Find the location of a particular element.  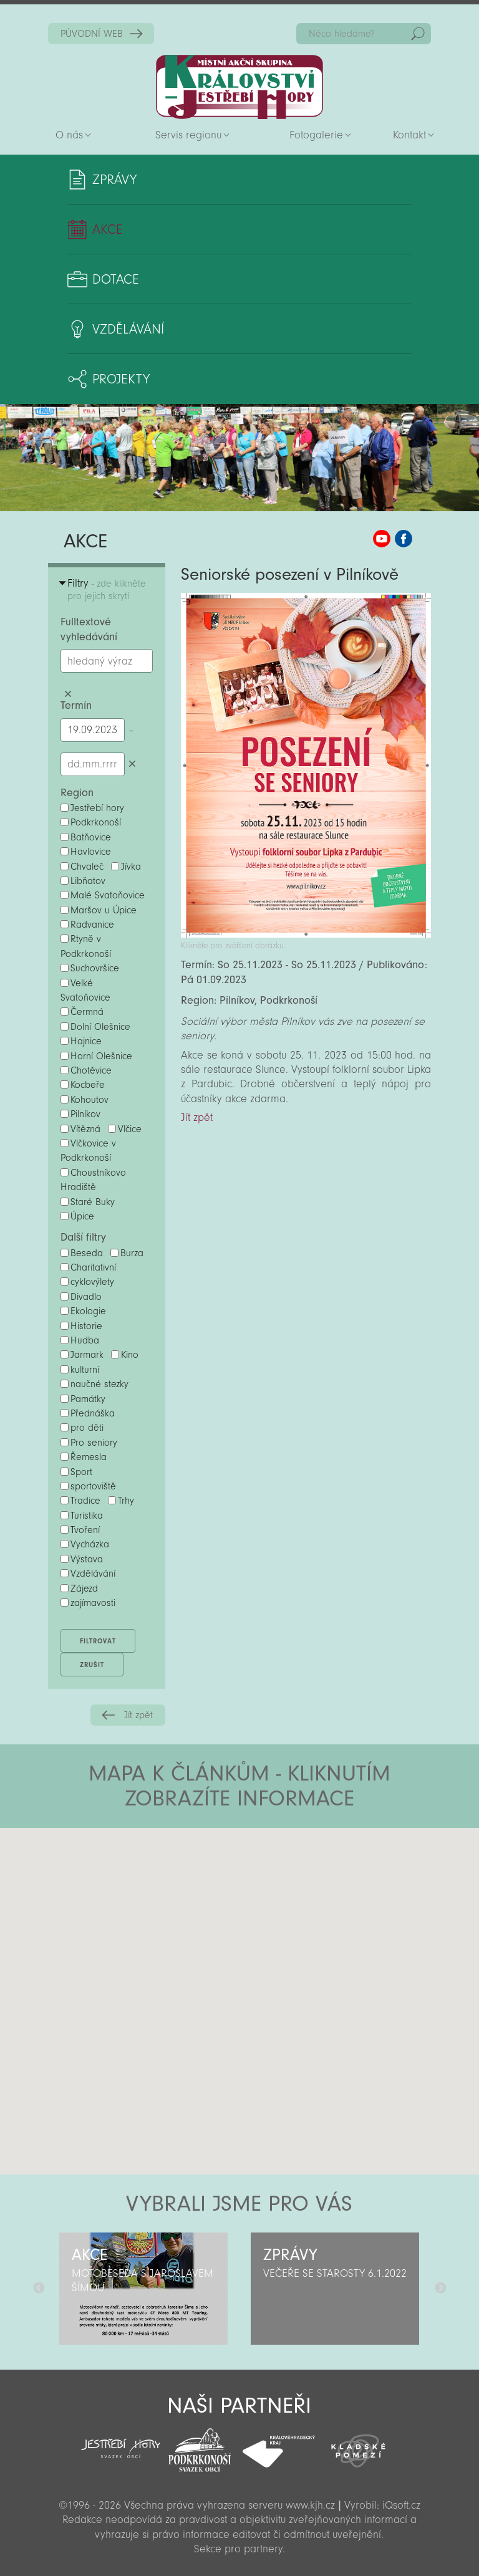

Fotogalerie is located at coordinates (316, 135).